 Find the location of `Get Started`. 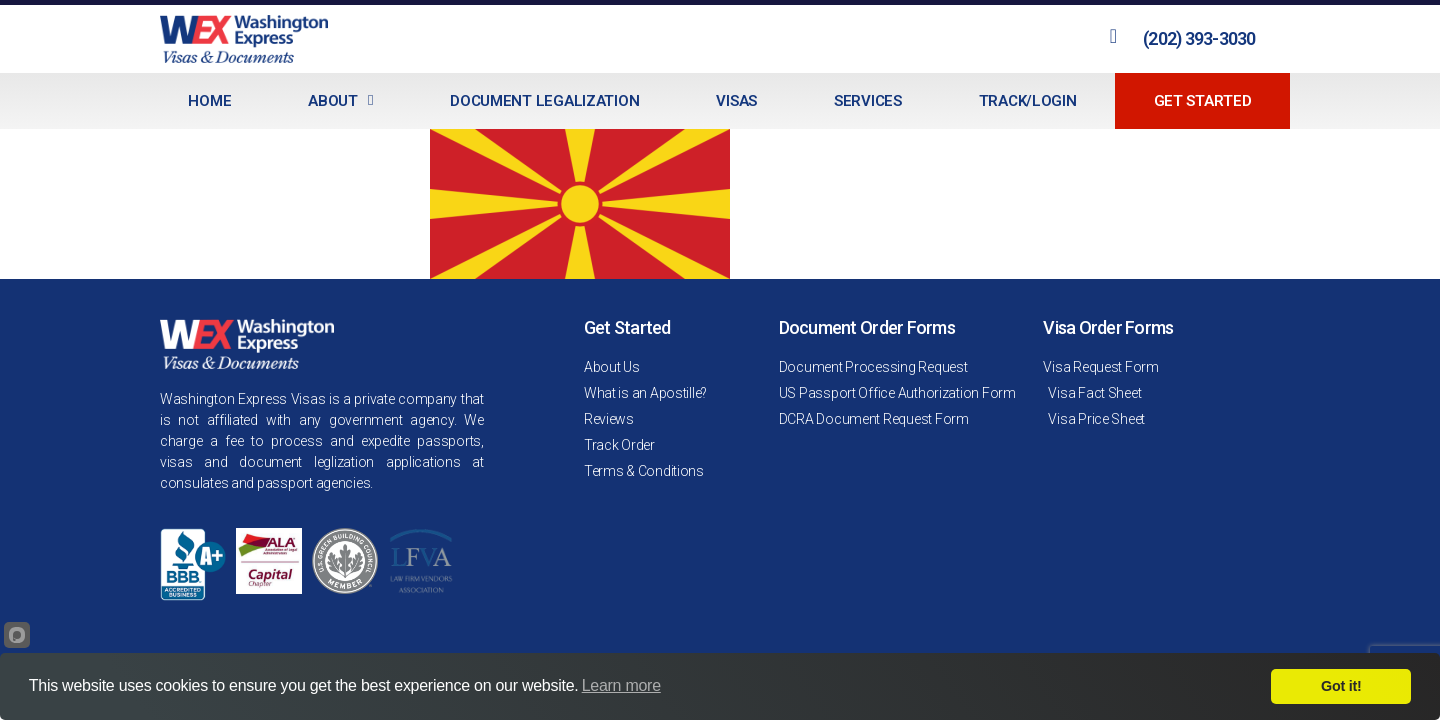

Get Started is located at coordinates (1203, 101).